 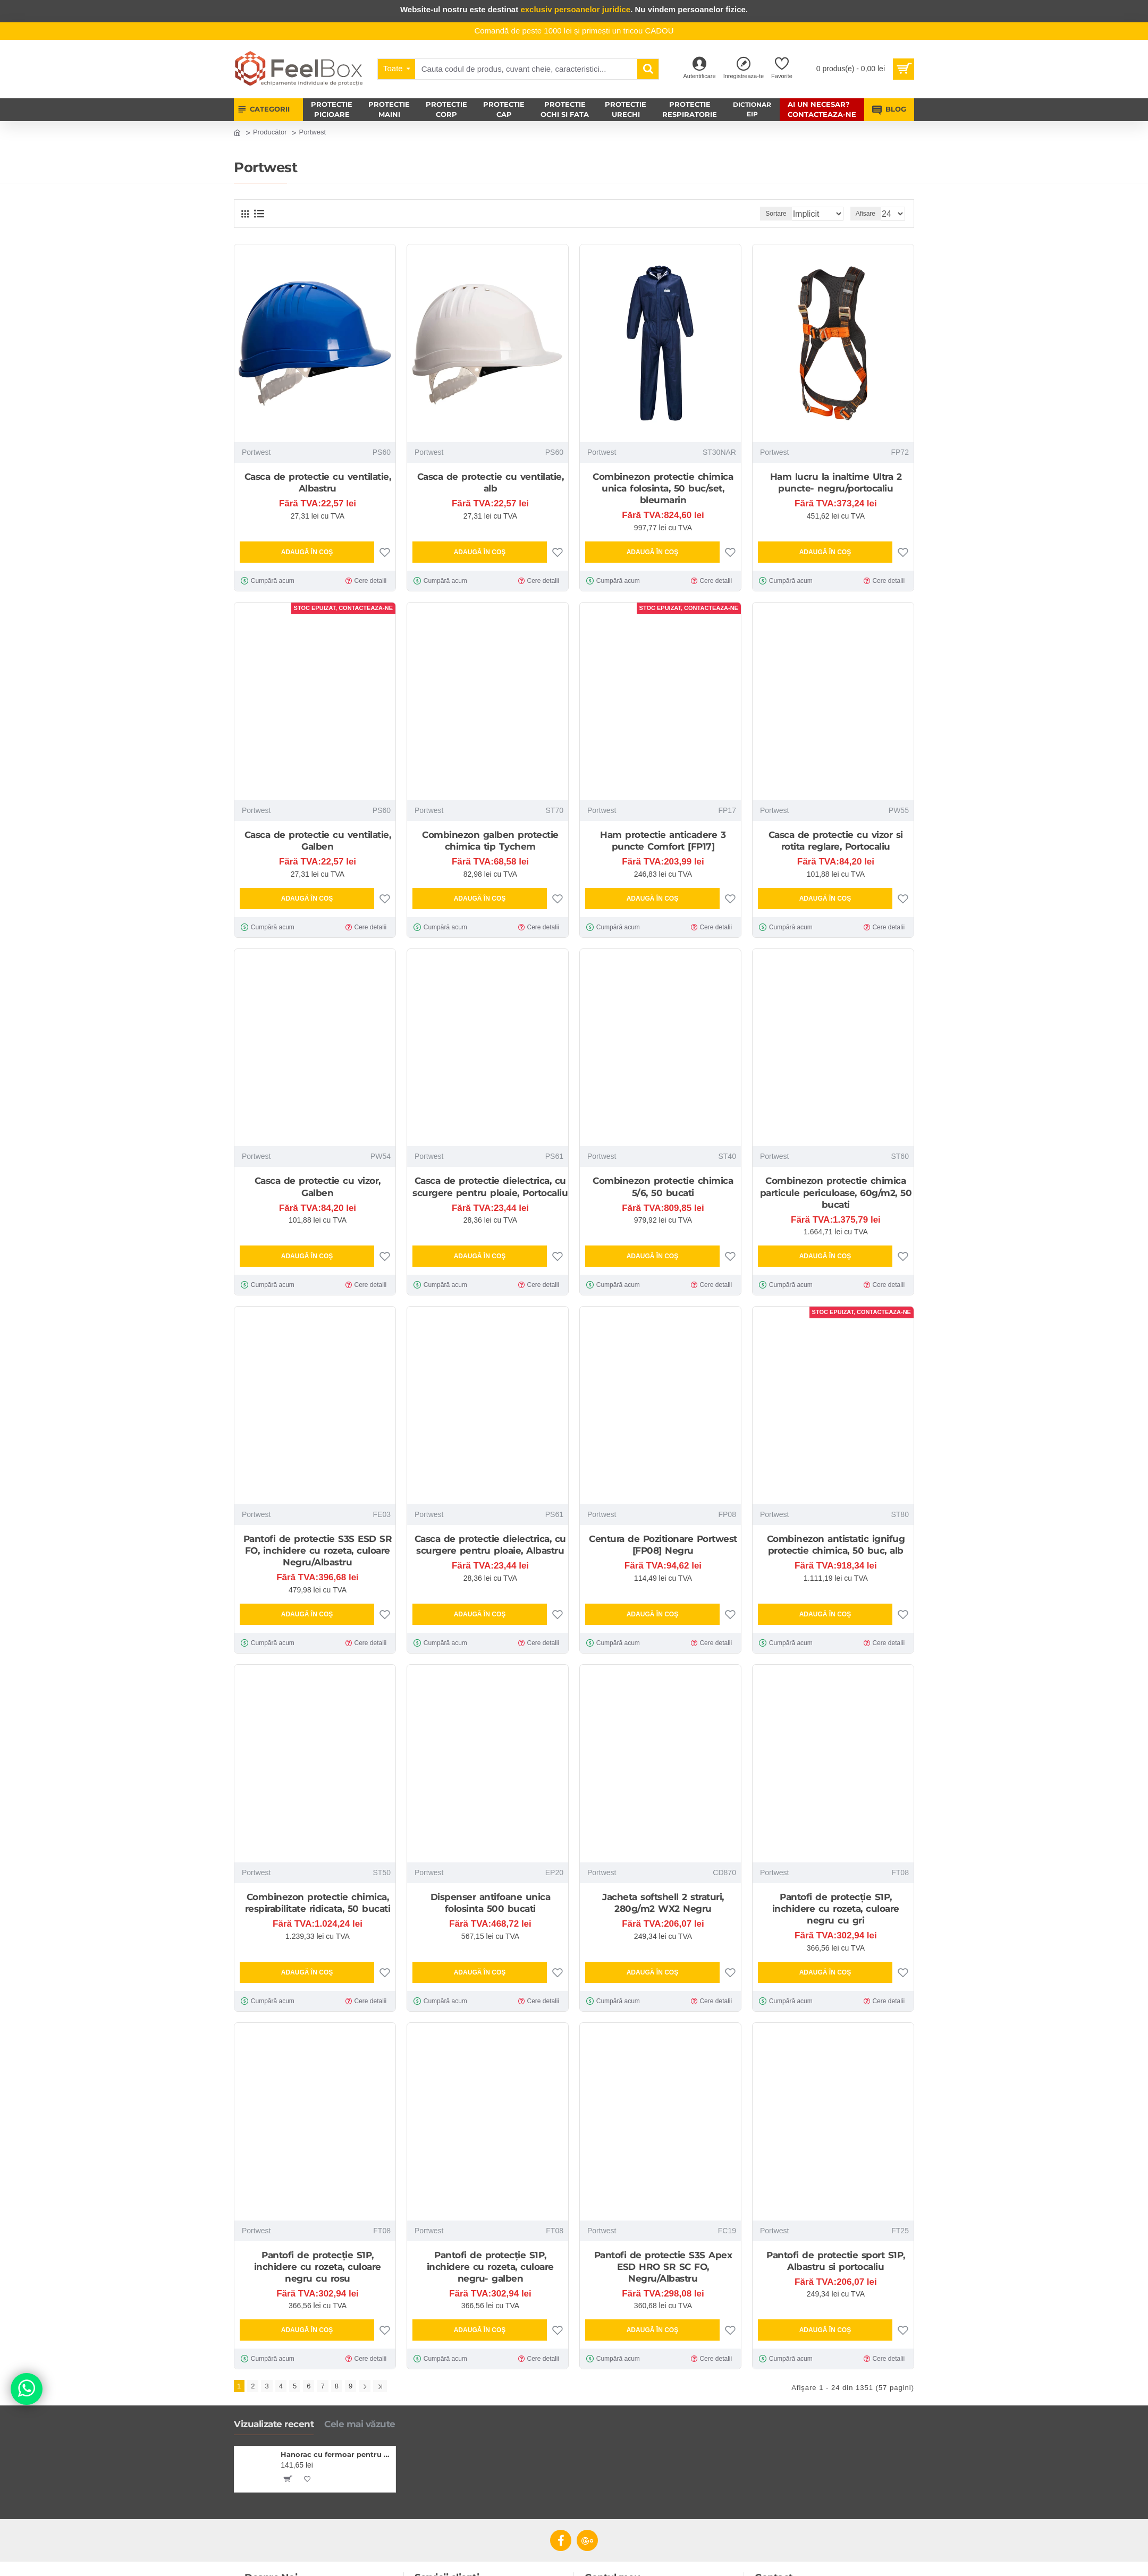 I want to click on Hanorac cu fermoar pentru femei, Malfini, gri inchis, so click(x=336, y=2451).